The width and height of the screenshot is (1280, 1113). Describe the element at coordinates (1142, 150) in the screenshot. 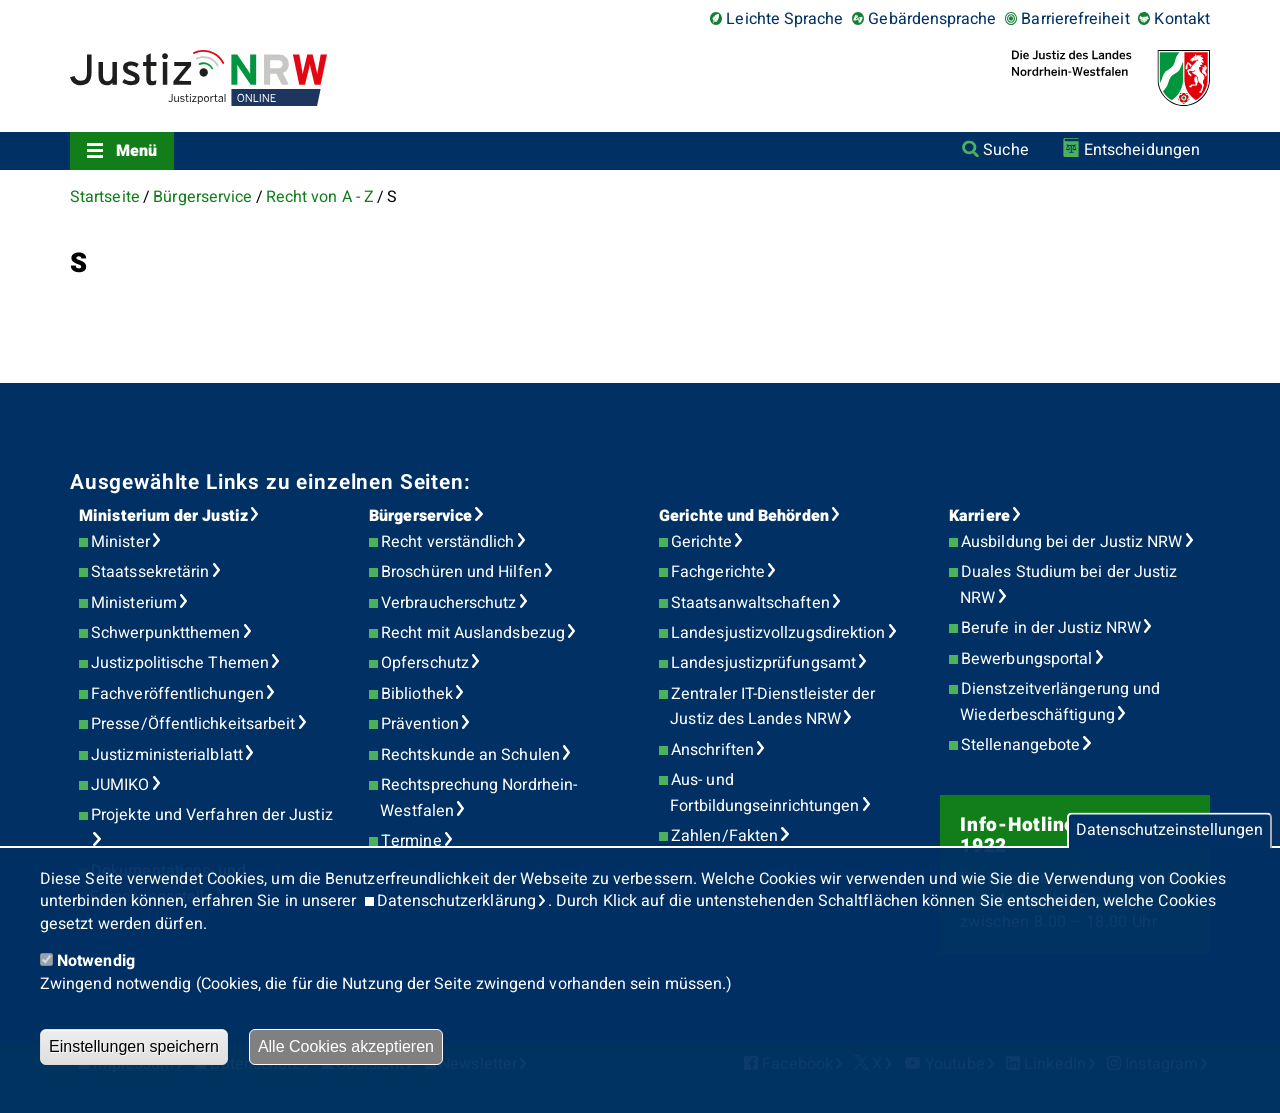

I see `Entscheidungen` at that location.